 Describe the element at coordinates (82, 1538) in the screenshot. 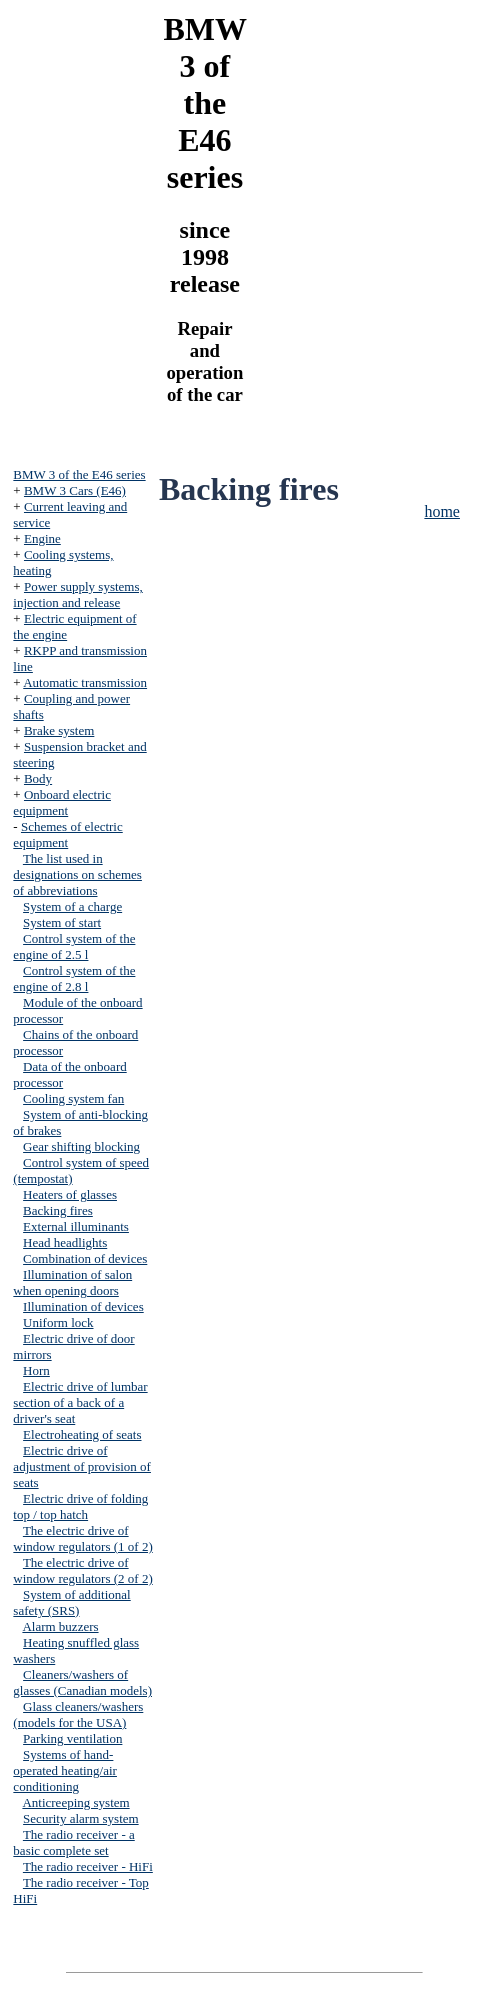

I see `The electric drive of window regulators (1 of 2)` at that location.